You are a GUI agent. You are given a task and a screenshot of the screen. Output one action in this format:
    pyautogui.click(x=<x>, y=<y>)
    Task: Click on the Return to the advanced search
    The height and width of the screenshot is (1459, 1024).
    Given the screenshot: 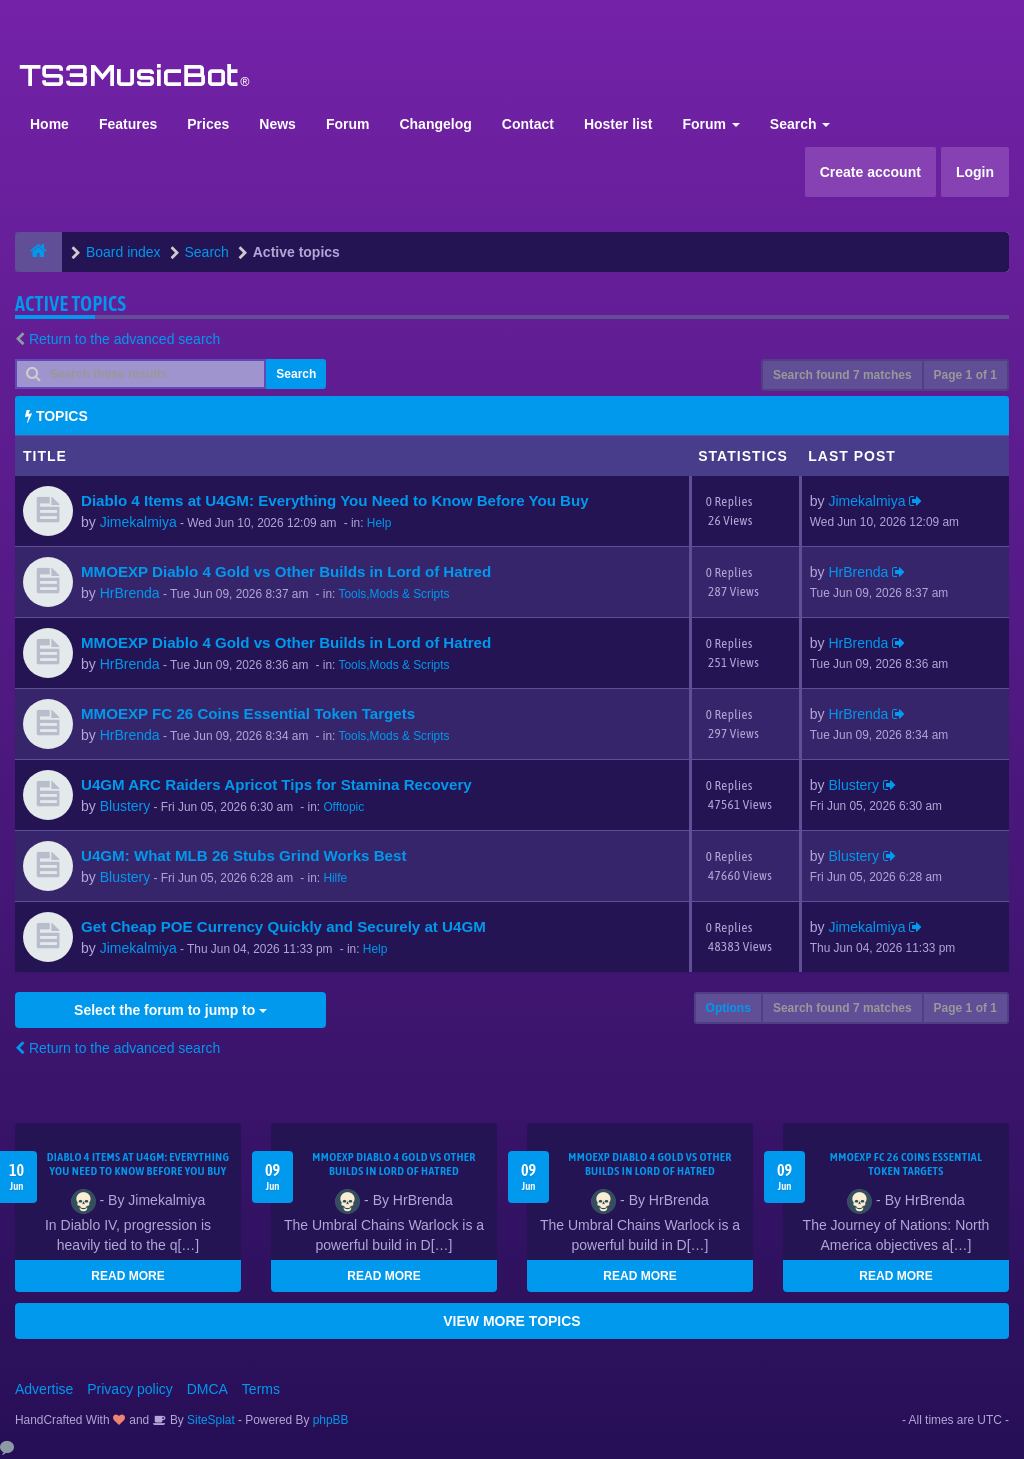 What is the action you would take?
    pyautogui.click(x=124, y=339)
    